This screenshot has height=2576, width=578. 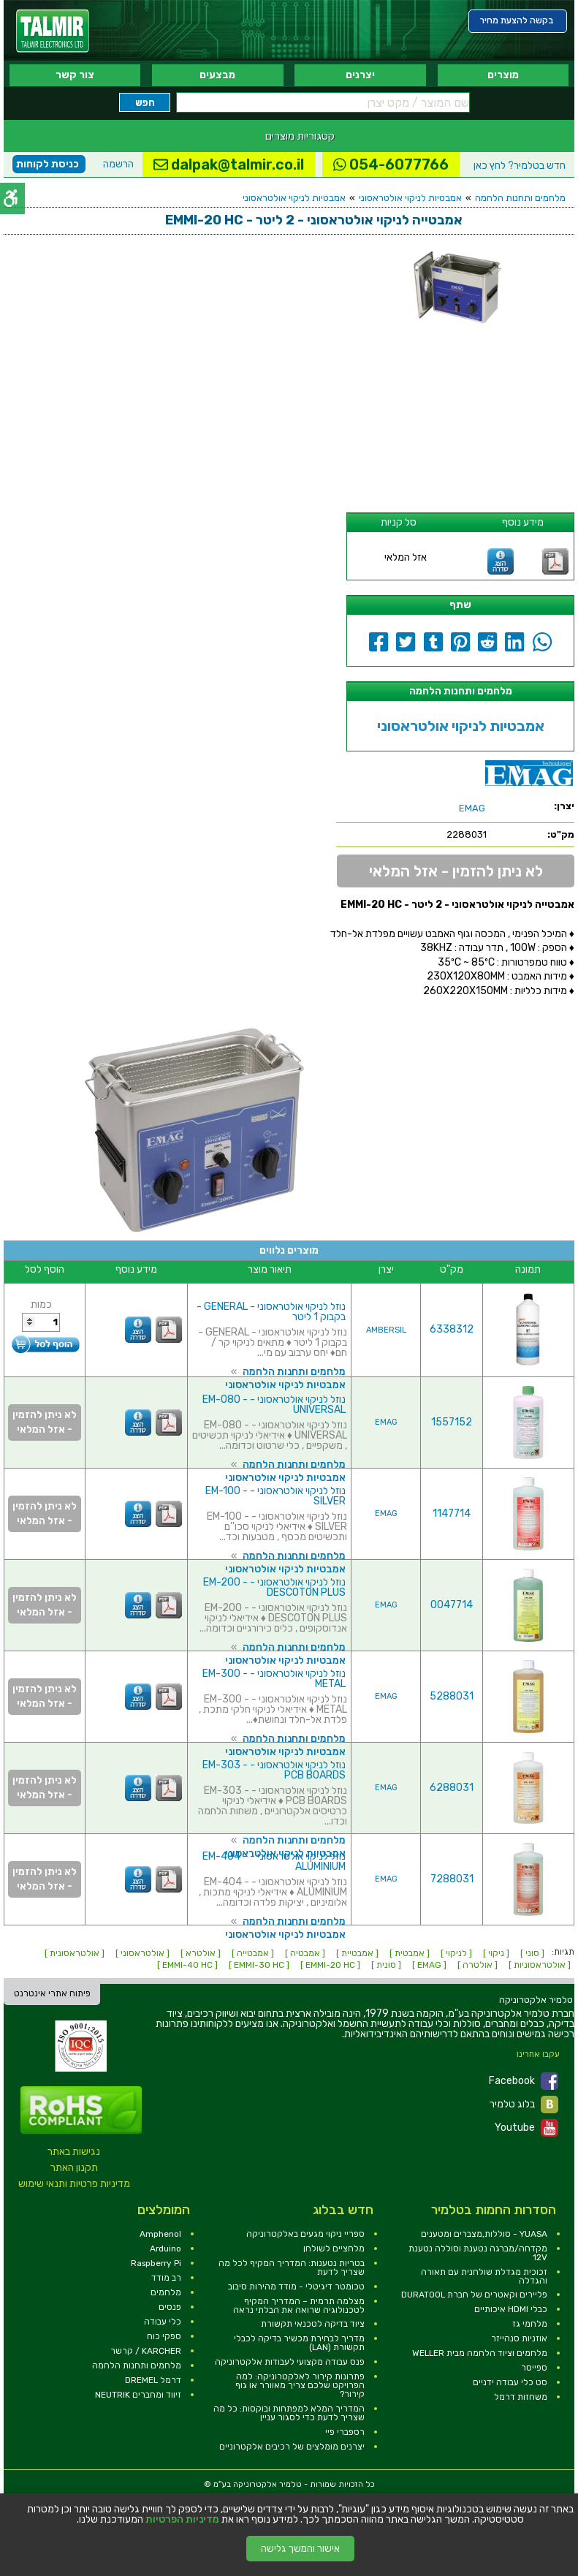 I want to click on [ סונית ] [link], so click(x=386, y=1965).